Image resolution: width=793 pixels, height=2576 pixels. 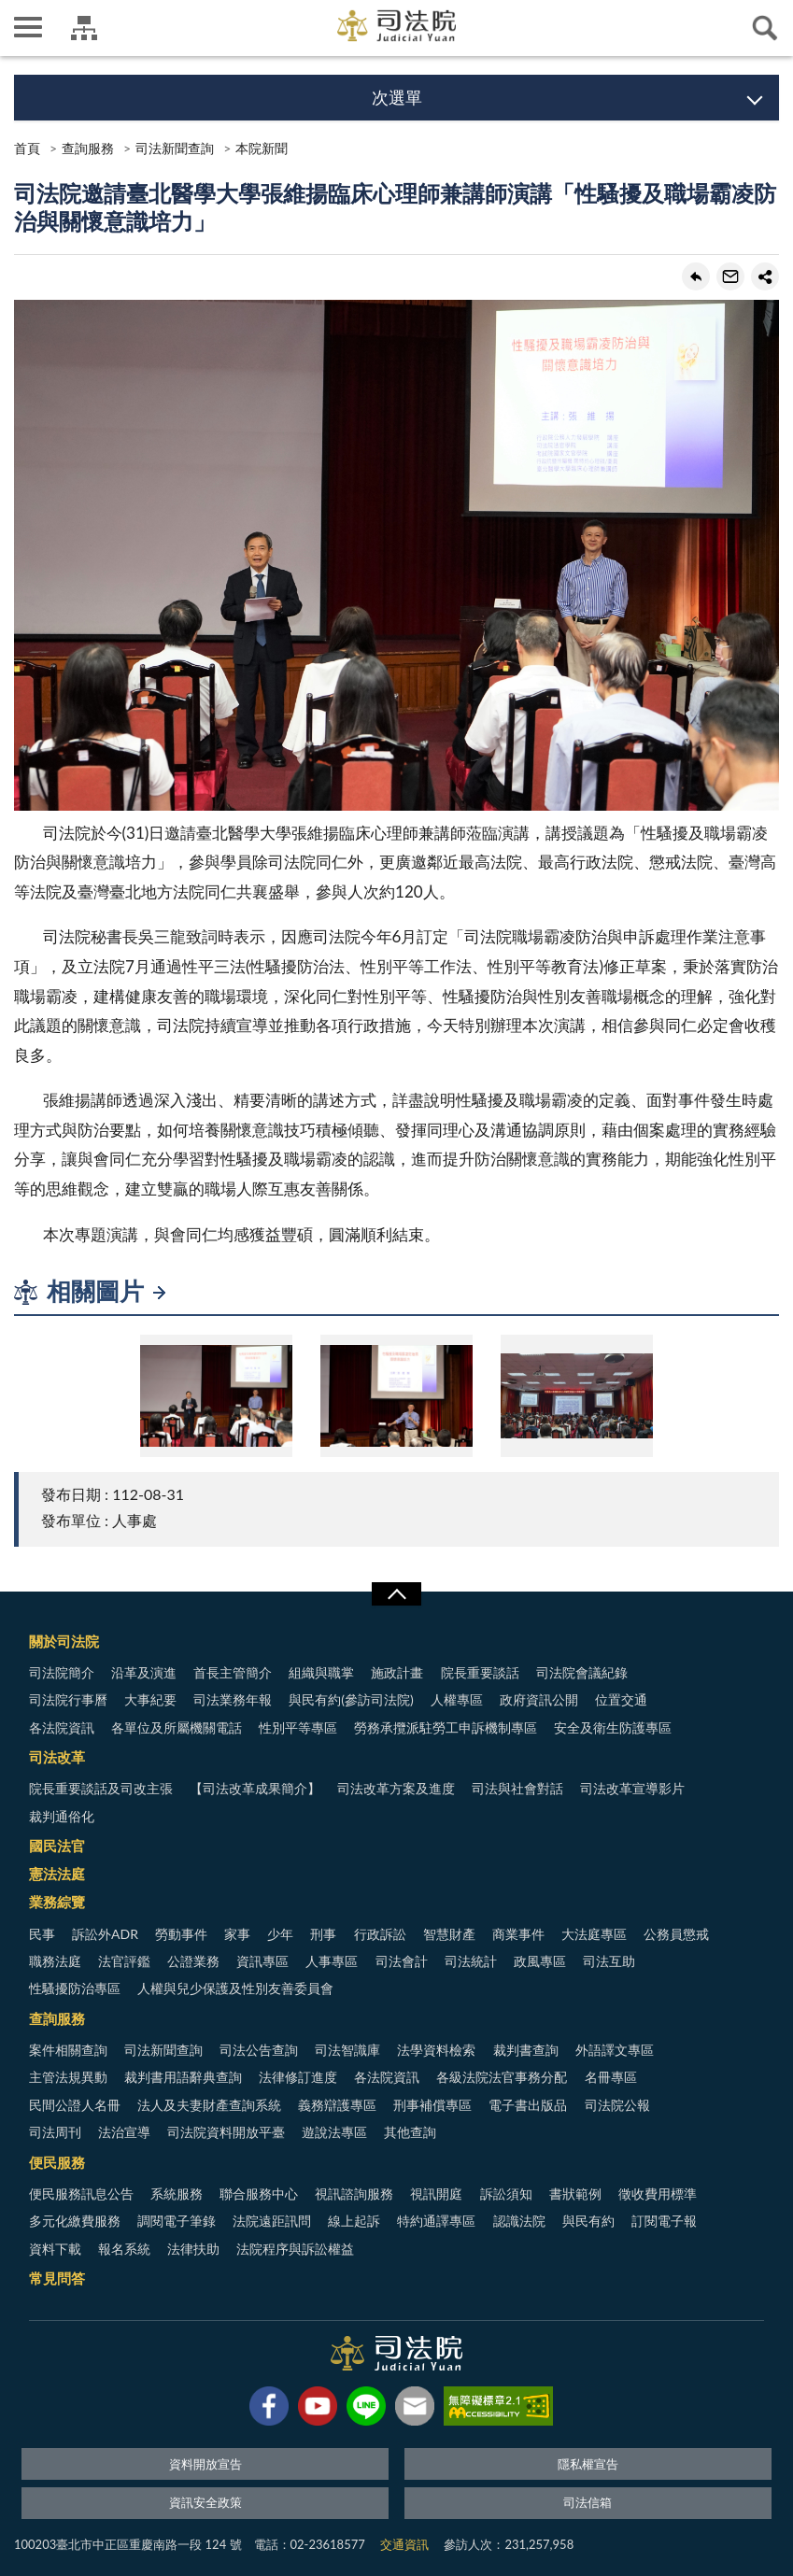 I want to click on 大事紀要, so click(x=150, y=1699).